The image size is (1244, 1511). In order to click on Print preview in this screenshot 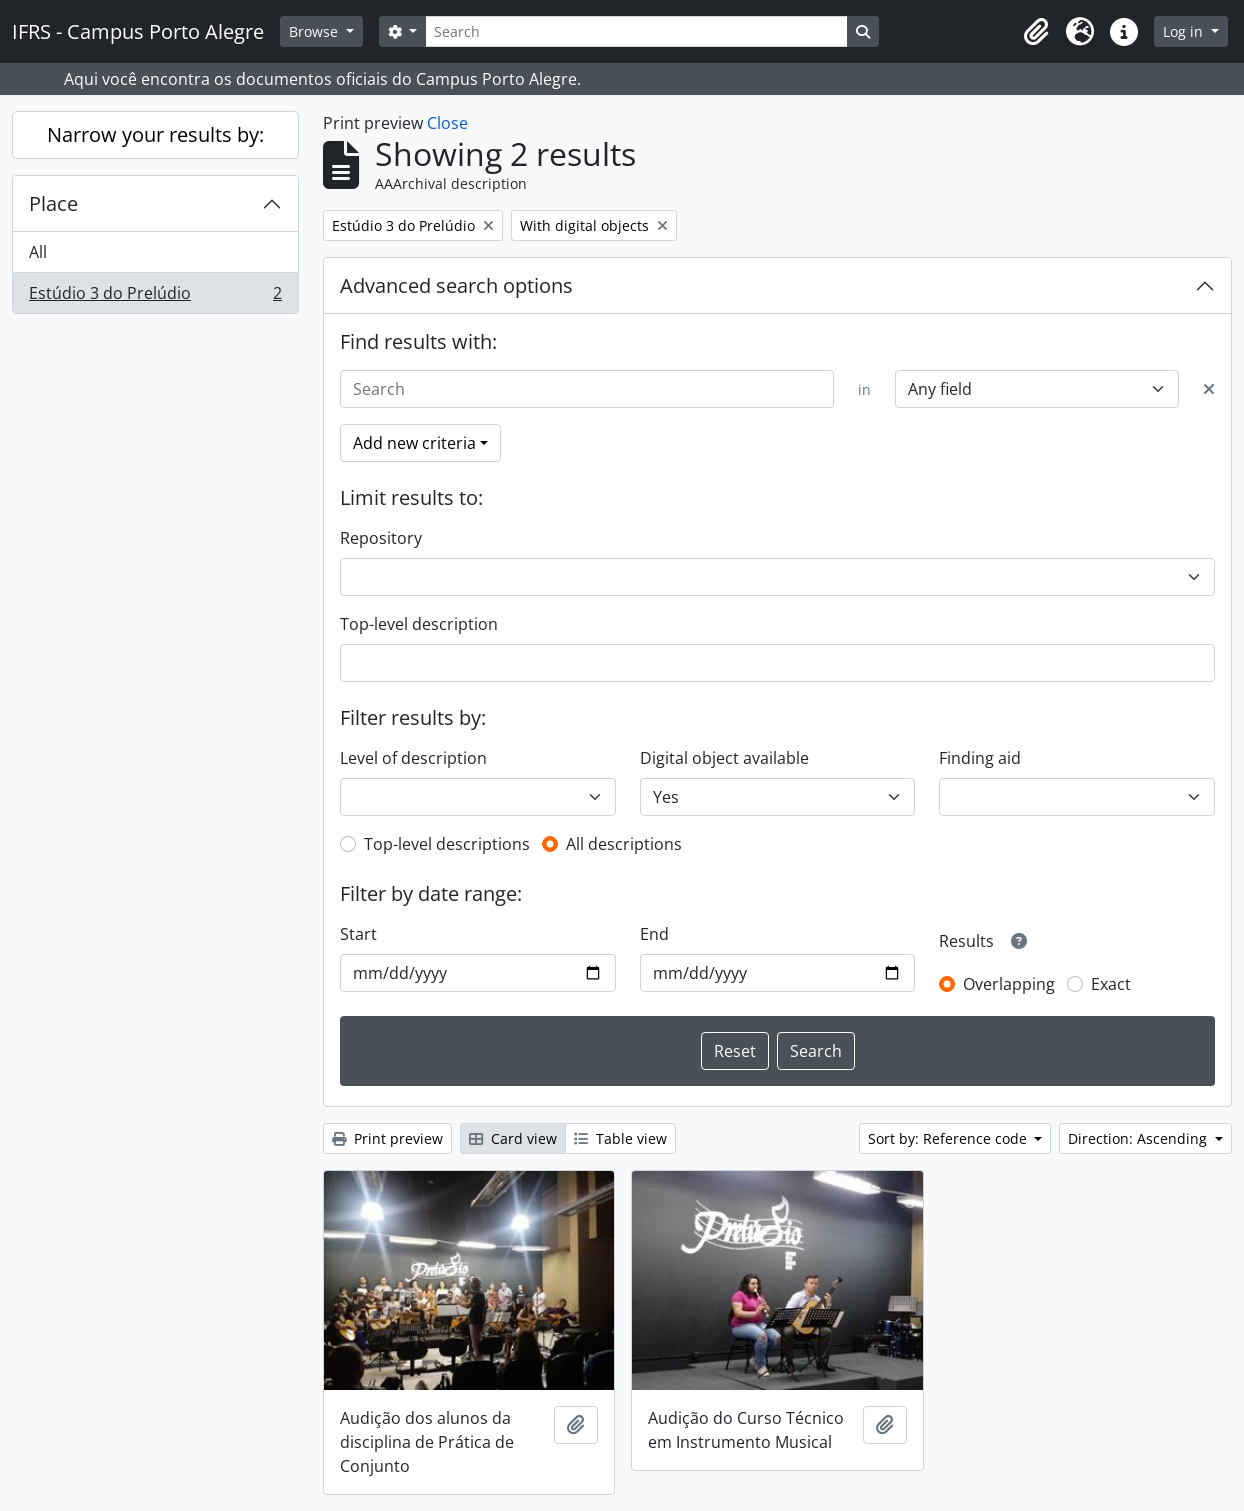, I will do `click(387, 1138)`.